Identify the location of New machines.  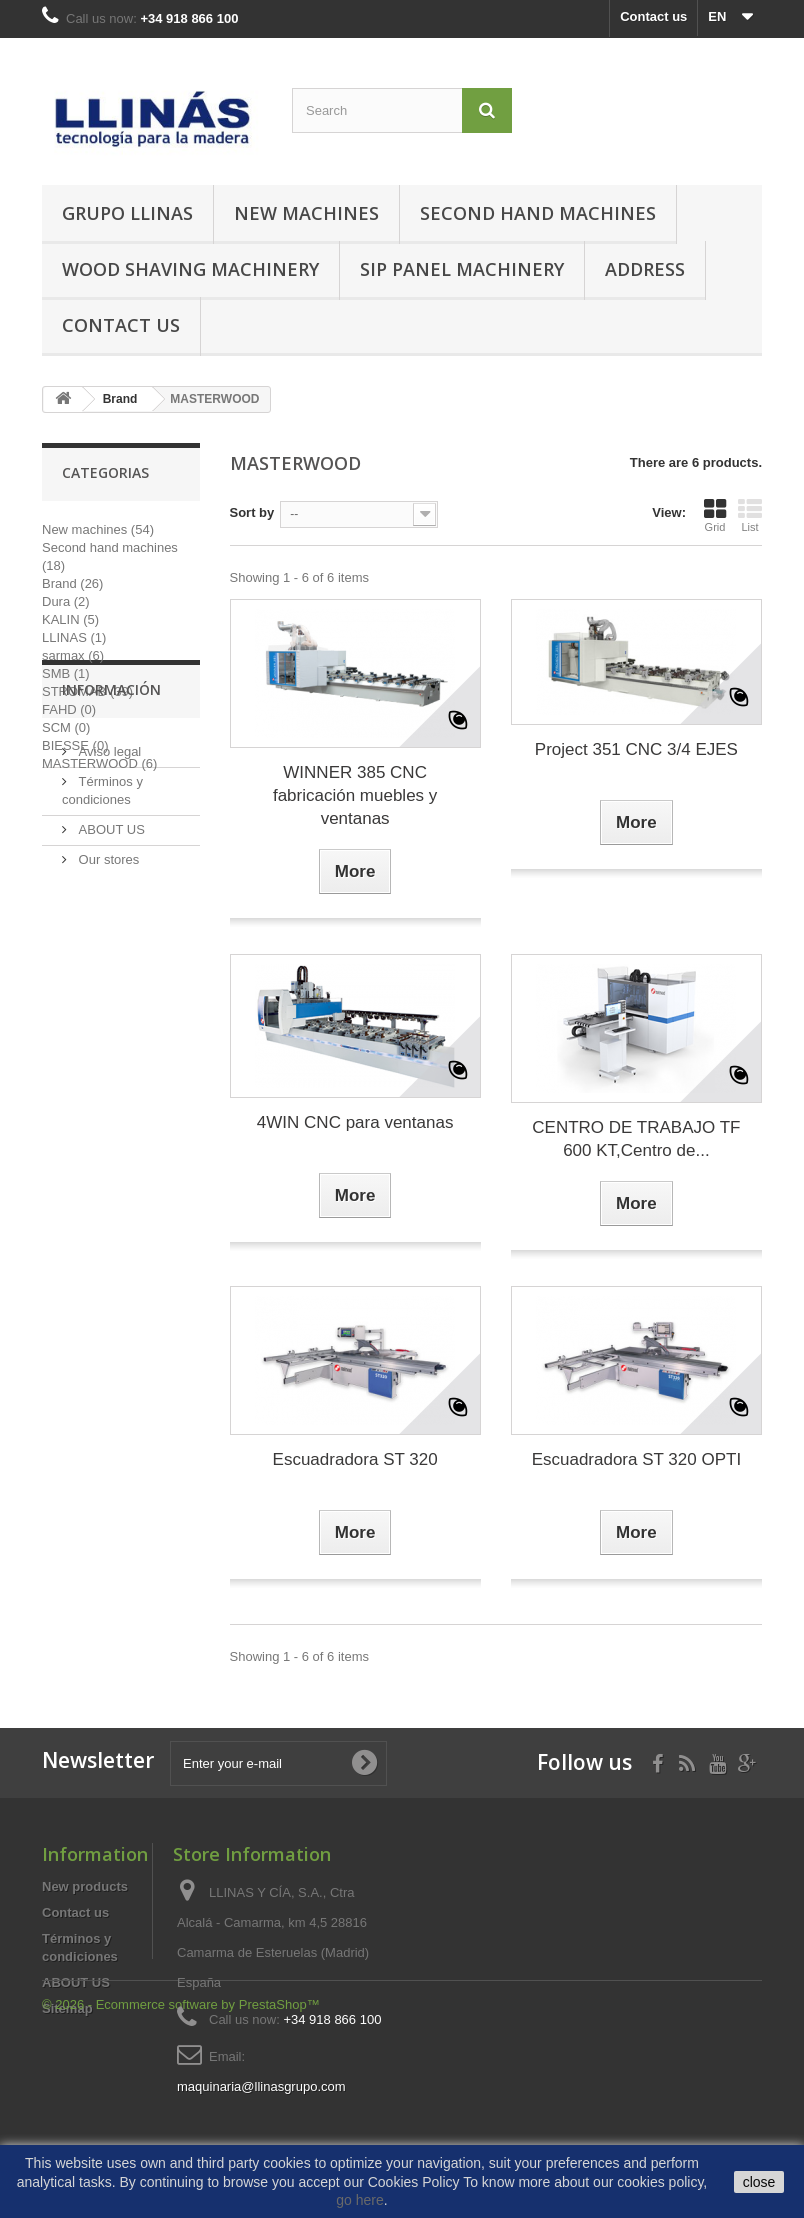
(306, 213).